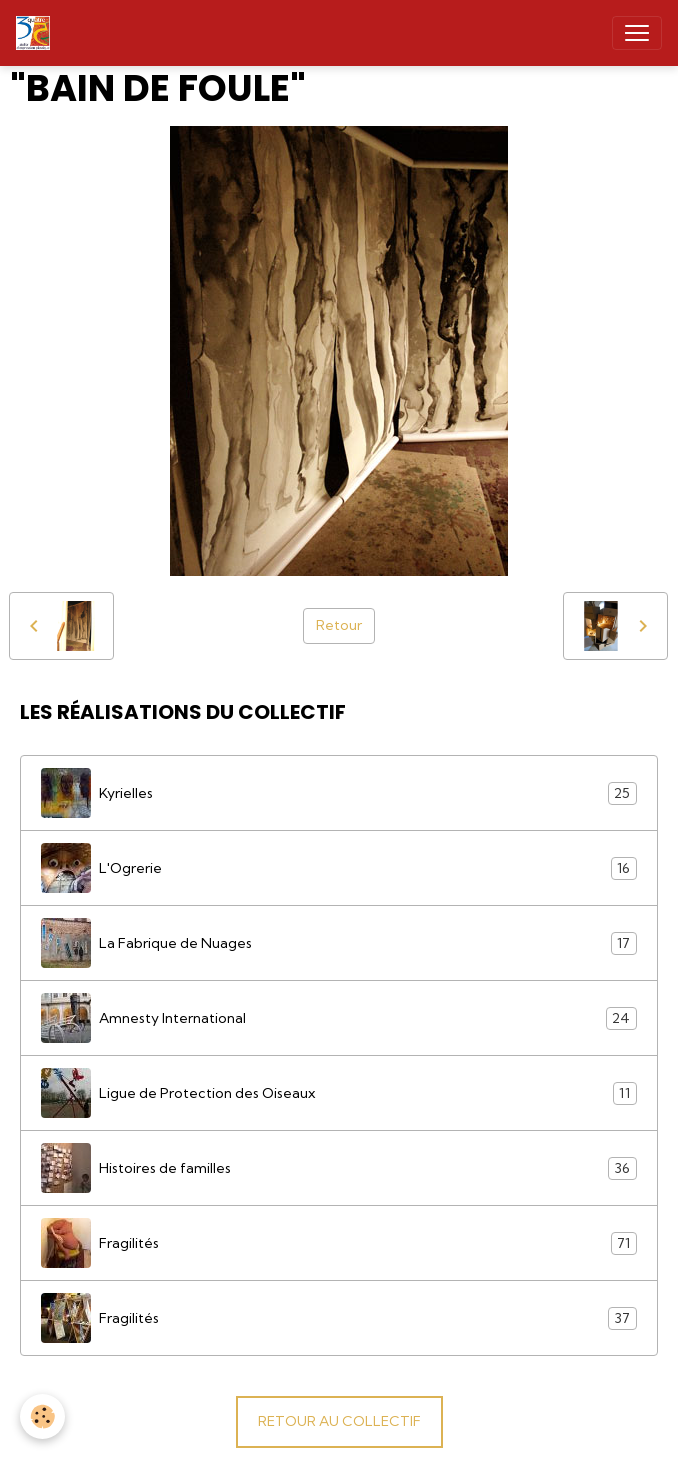 This screenshot has height=1458, width=678. Describe the element at coordinates (37, 33) in the screenshot. I see `[brand]` at that location.